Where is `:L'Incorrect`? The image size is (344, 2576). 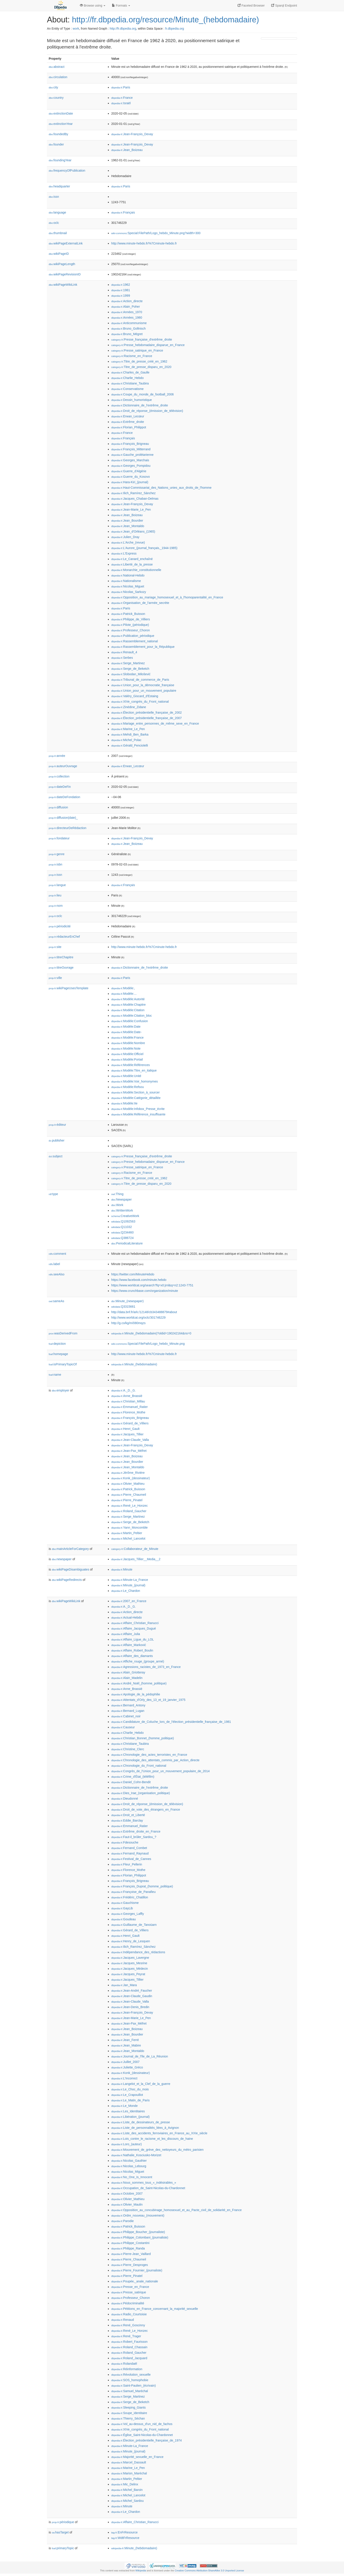
:L'Incorrect is located at coordinates (124, 2078).